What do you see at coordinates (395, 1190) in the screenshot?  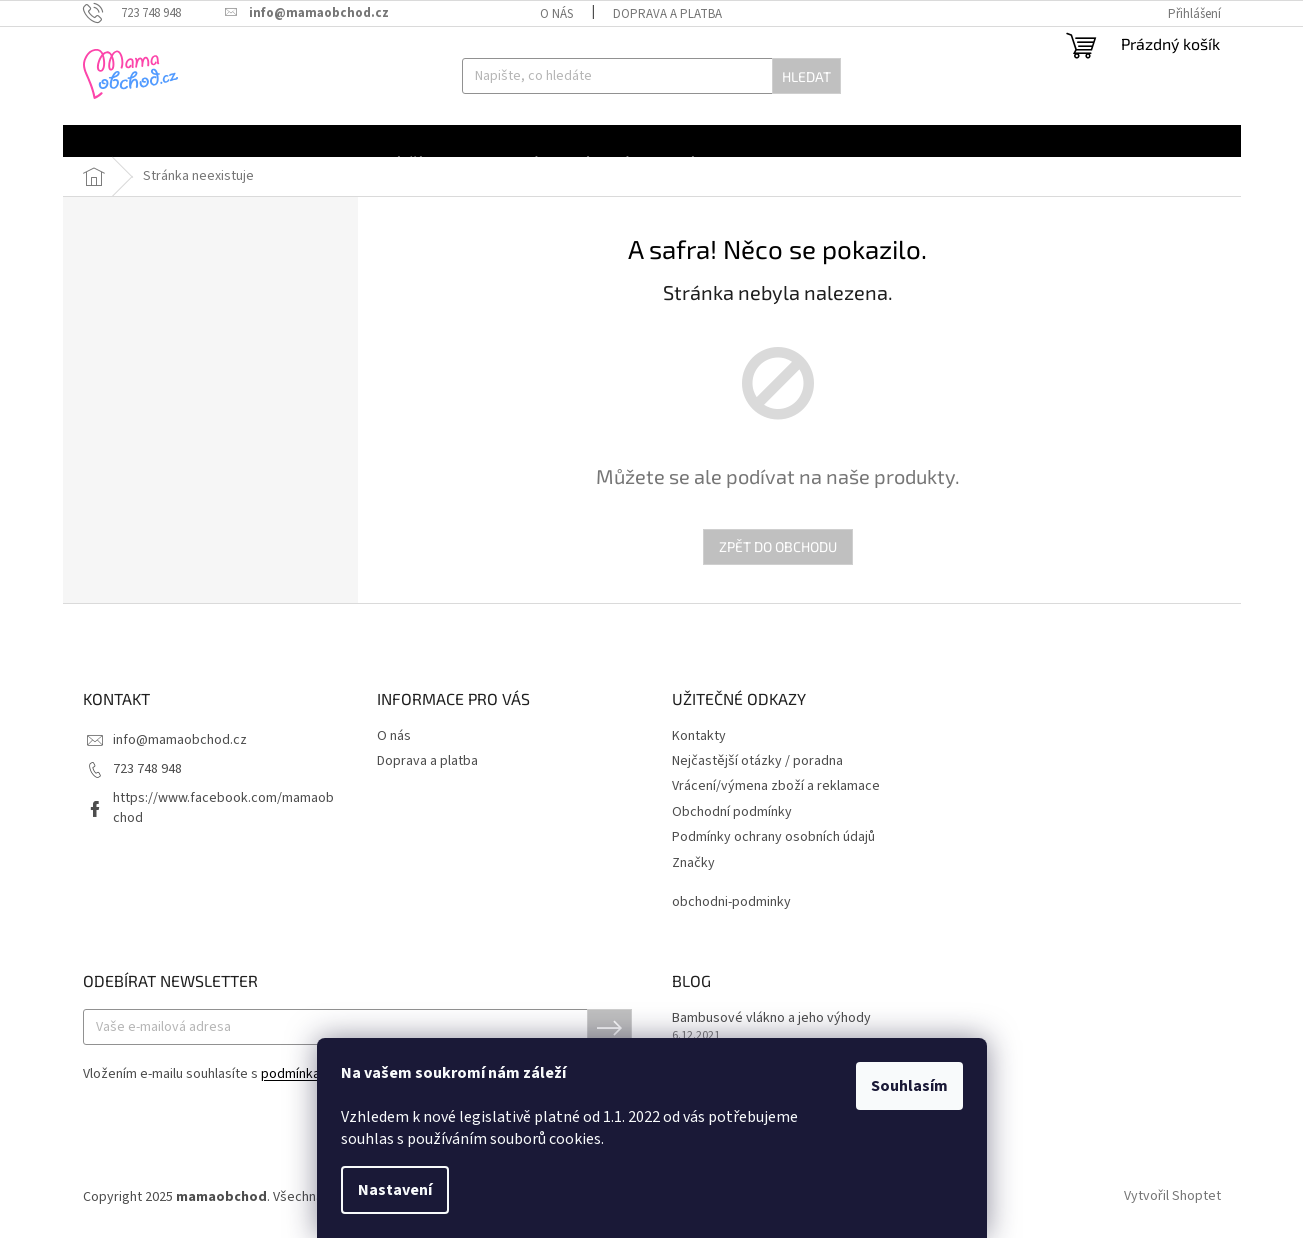 I see `Nastavení [Nastavení cookies]` at bounding box center [395, 1190].